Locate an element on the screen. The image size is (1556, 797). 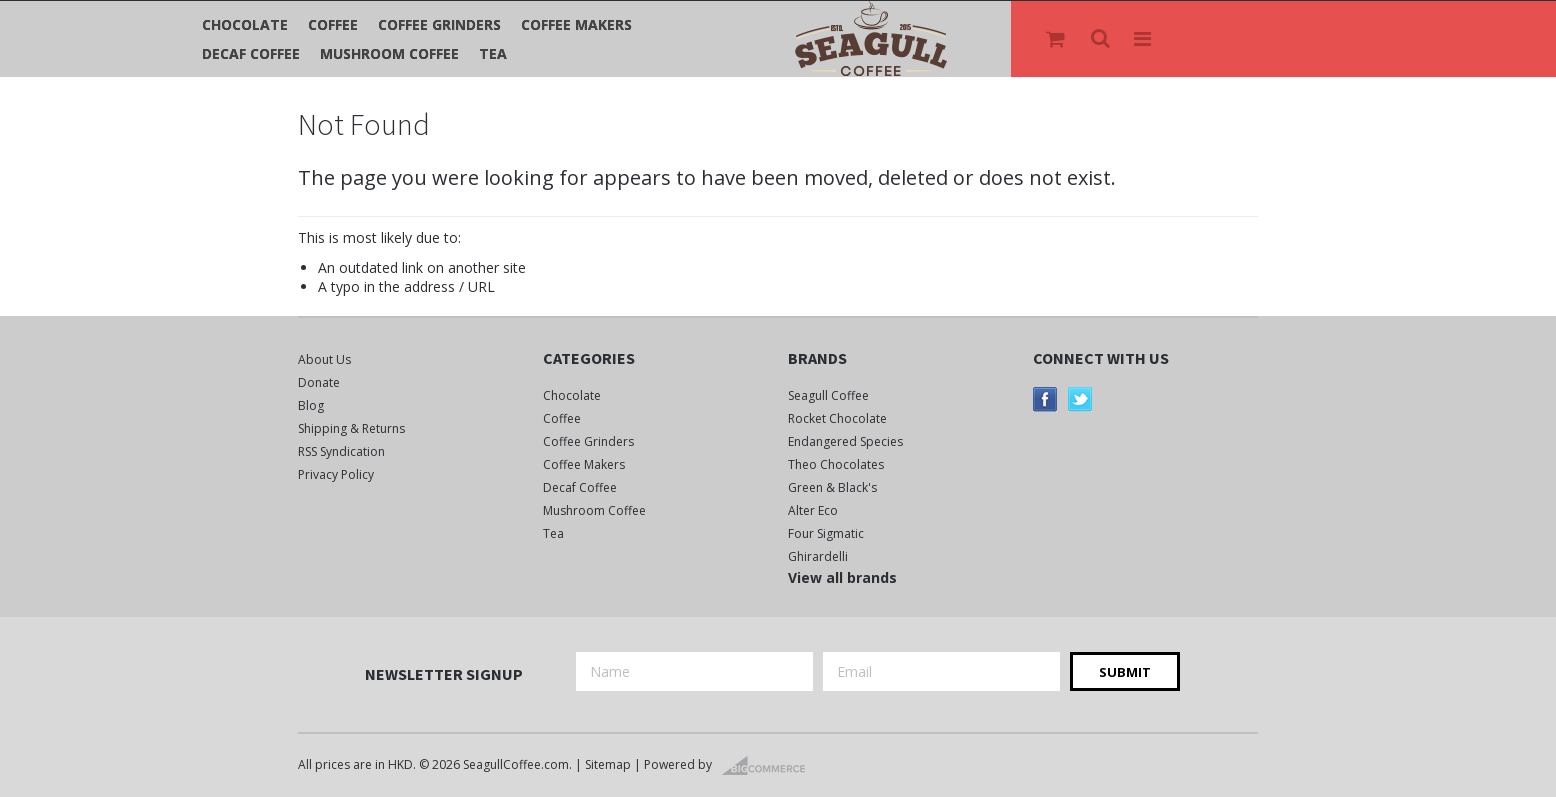
Rocket Chocolate is located at coordinates (837, 418).